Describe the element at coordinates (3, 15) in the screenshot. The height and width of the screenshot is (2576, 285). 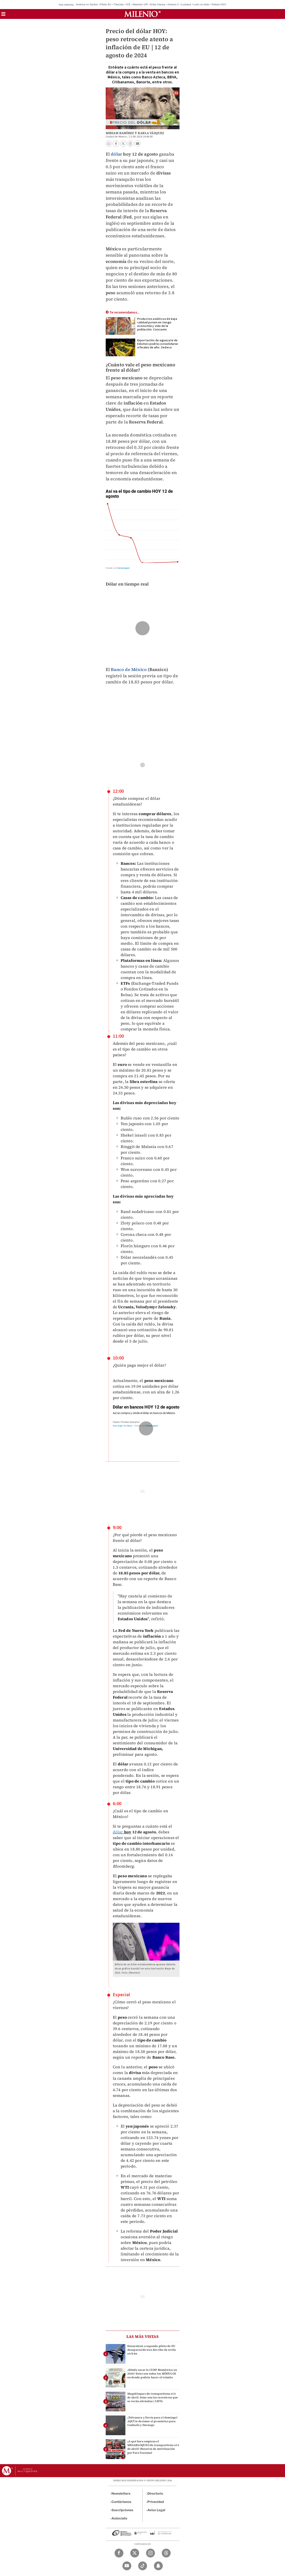
I see `[button]` at that location.